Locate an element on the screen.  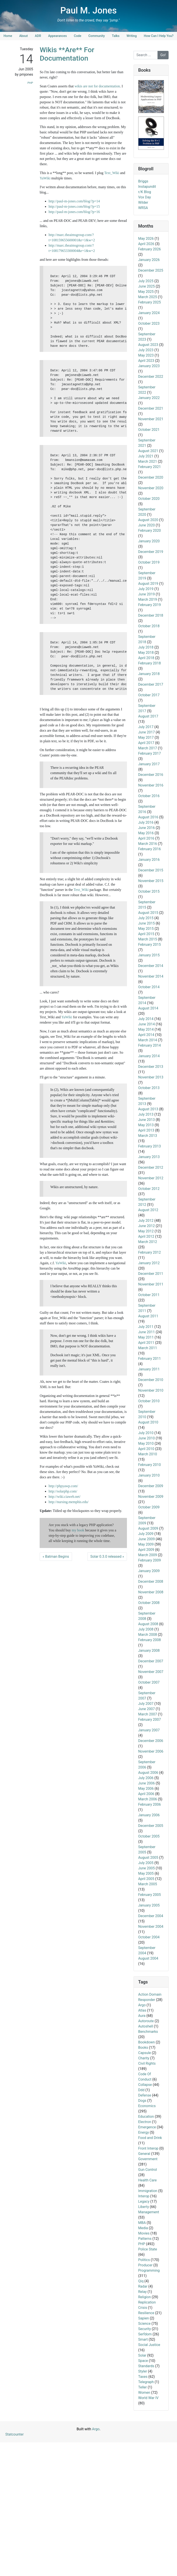
April 2005 is located at coordinates (146, 1879).